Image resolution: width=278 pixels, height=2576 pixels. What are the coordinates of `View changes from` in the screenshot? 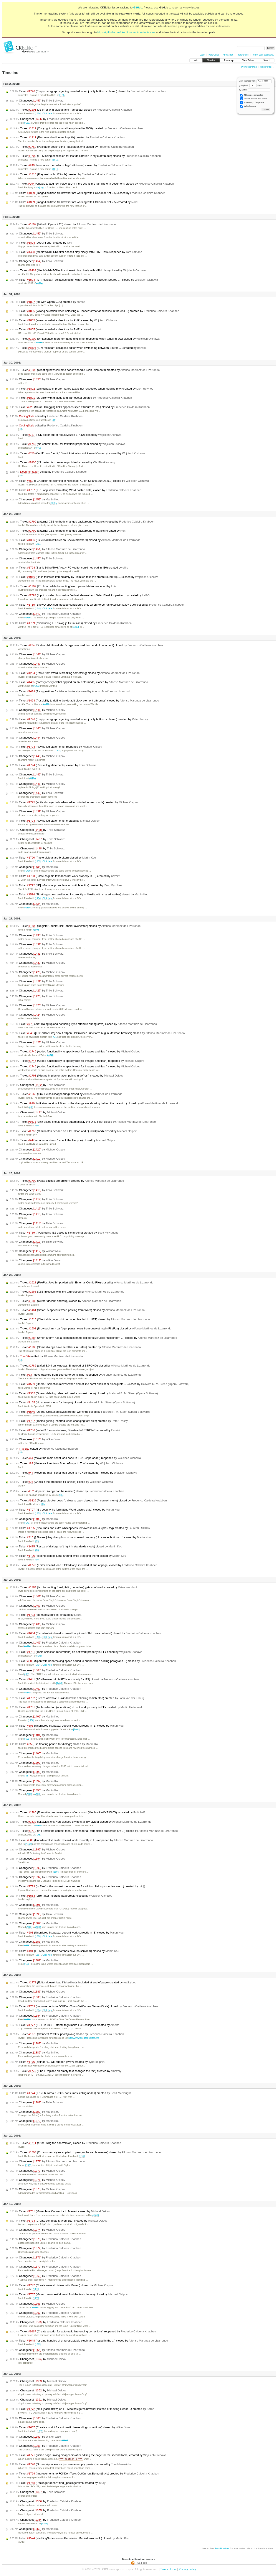 It's located at (255, 81).